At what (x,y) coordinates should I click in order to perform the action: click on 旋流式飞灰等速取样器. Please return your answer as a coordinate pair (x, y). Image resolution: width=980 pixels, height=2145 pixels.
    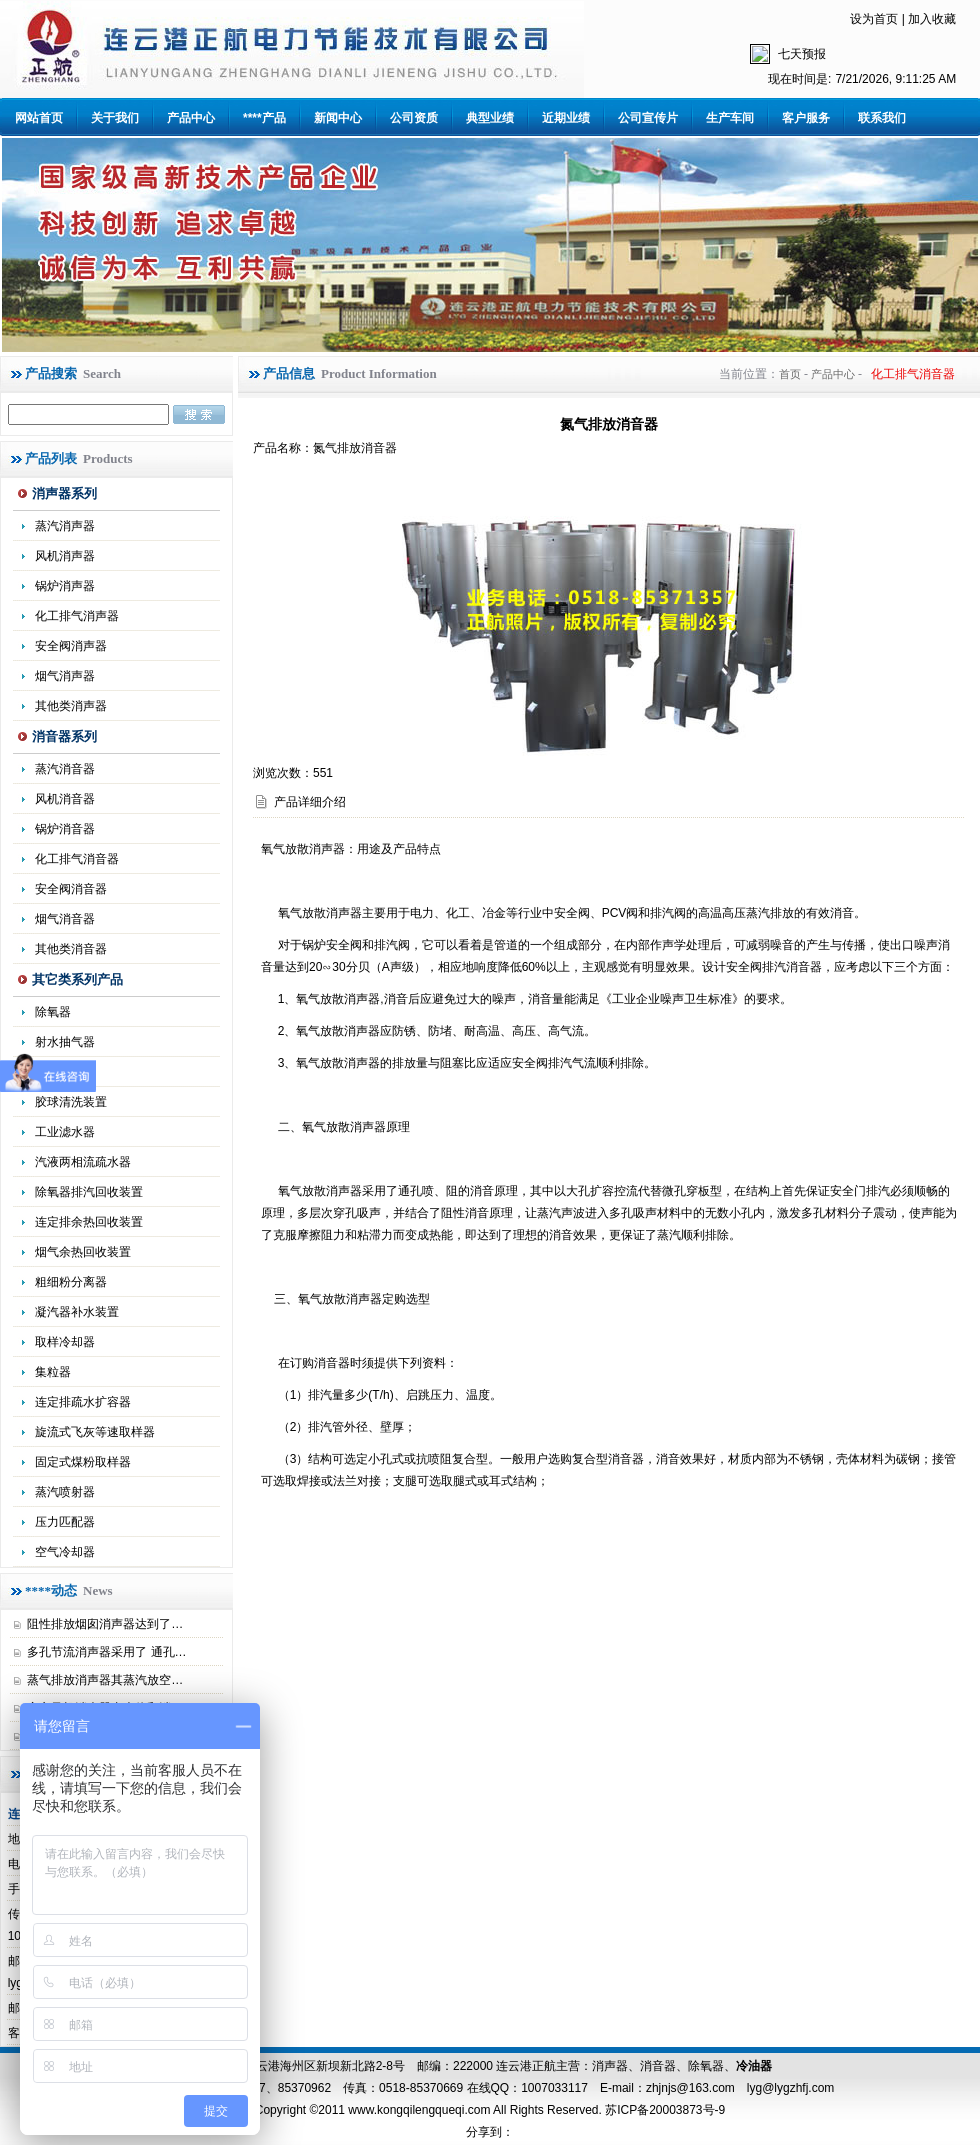
    Looking at the image, I should click on (95, 1432).